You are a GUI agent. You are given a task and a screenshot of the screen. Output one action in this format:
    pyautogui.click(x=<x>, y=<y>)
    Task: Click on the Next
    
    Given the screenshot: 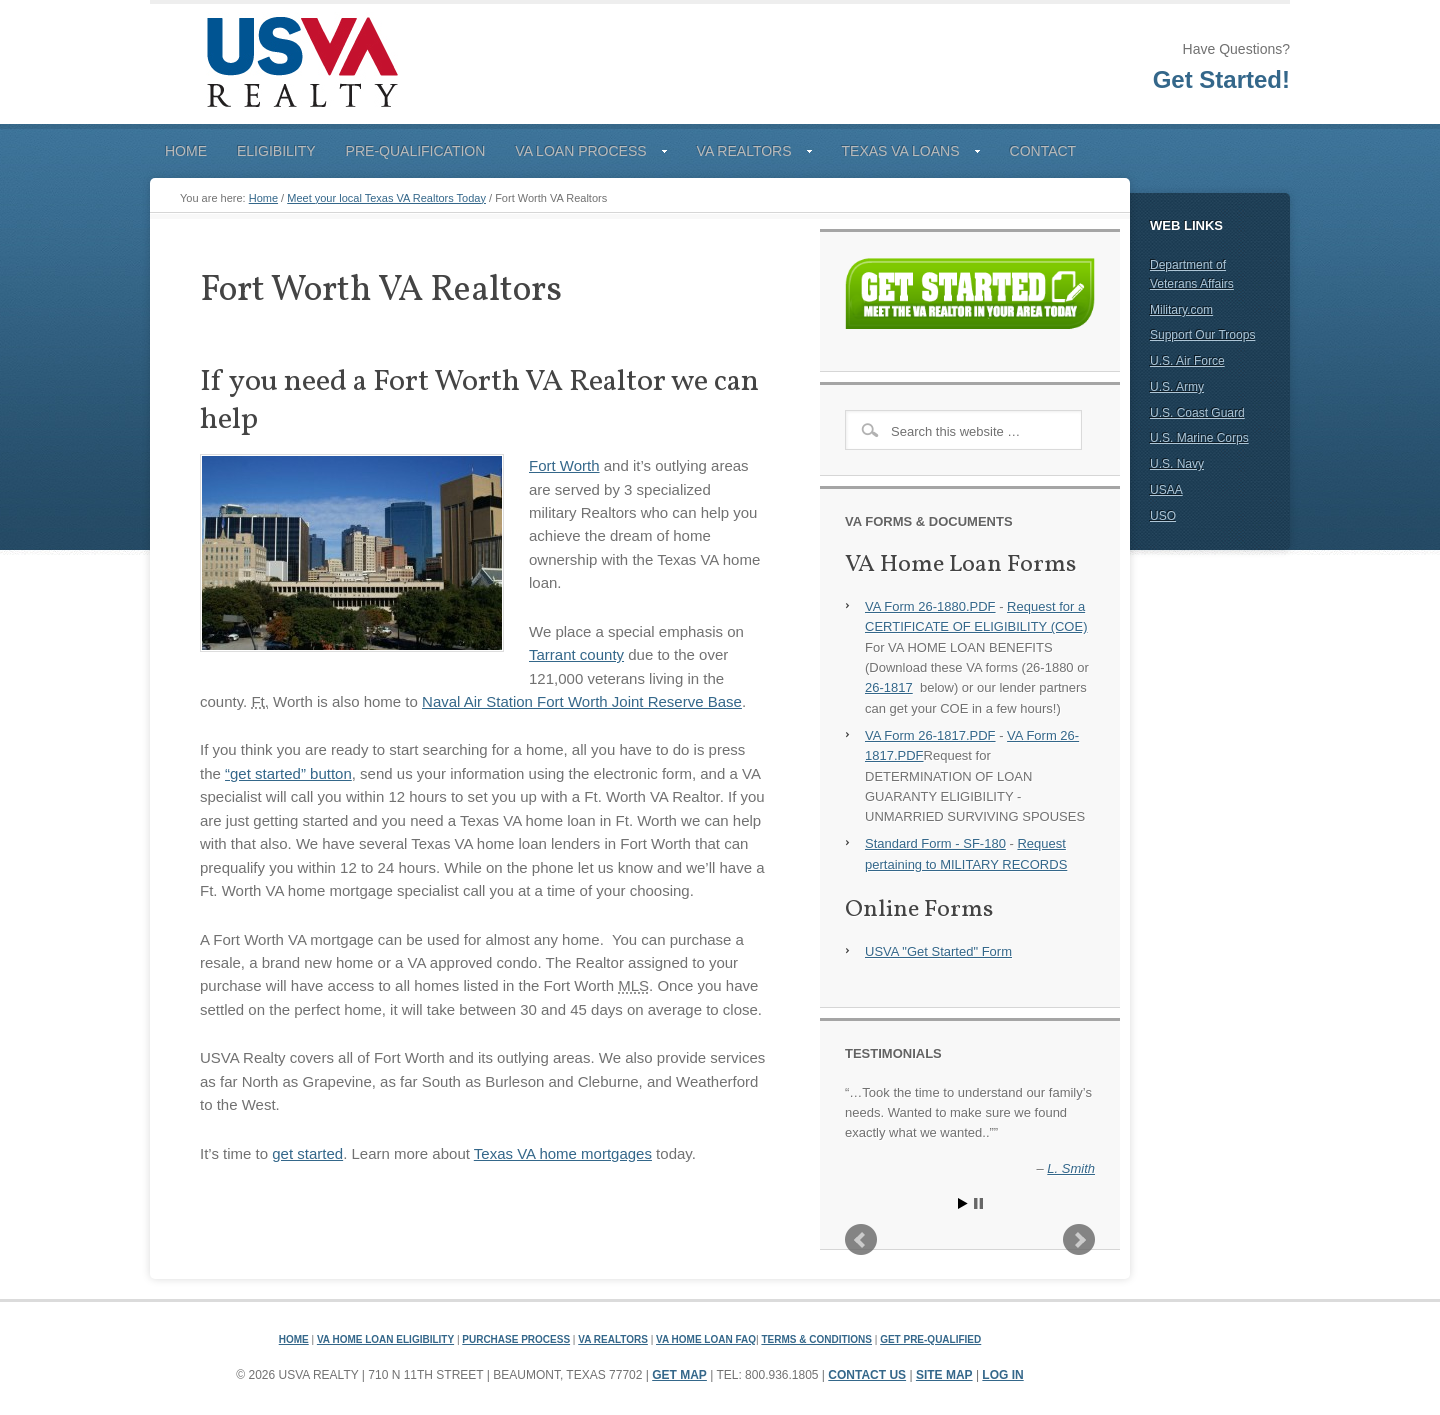 What is the action you would take?
    pyautogui.click(x=1079, y=1240)
    